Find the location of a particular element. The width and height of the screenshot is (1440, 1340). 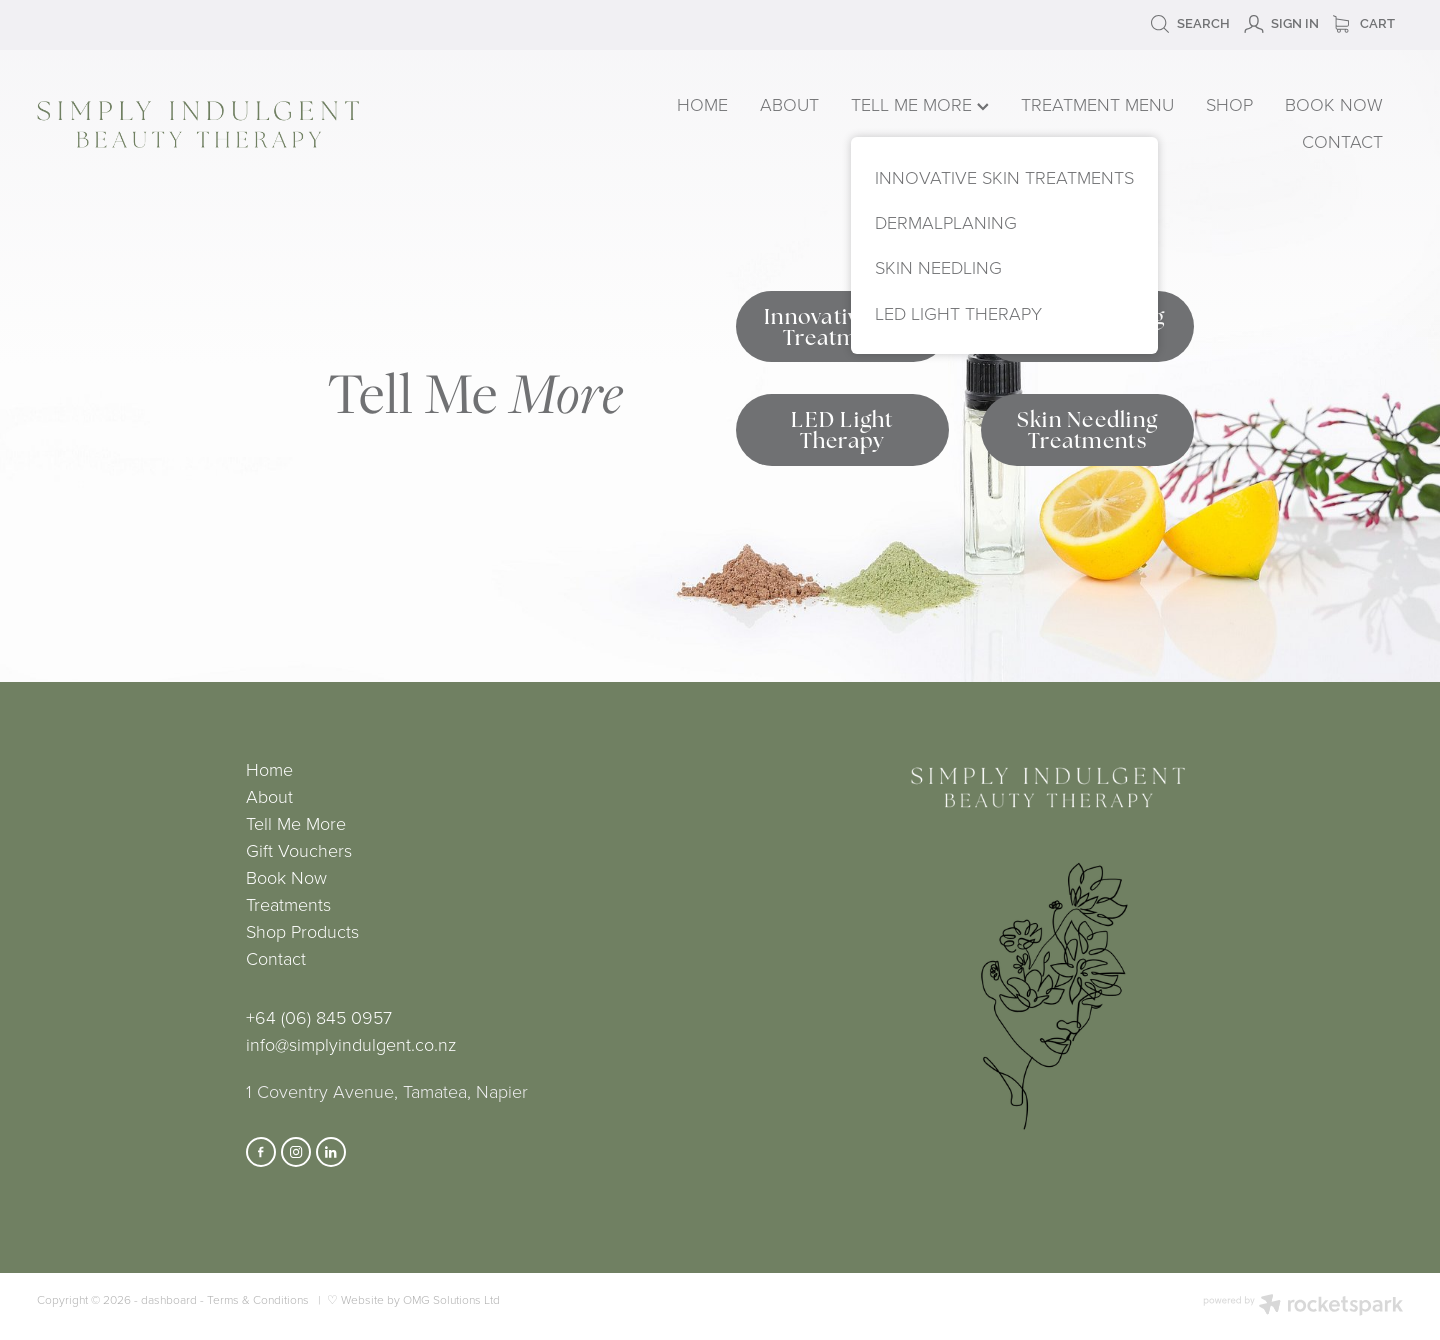

BOOK NOW is located at coordinates (1334, 104).